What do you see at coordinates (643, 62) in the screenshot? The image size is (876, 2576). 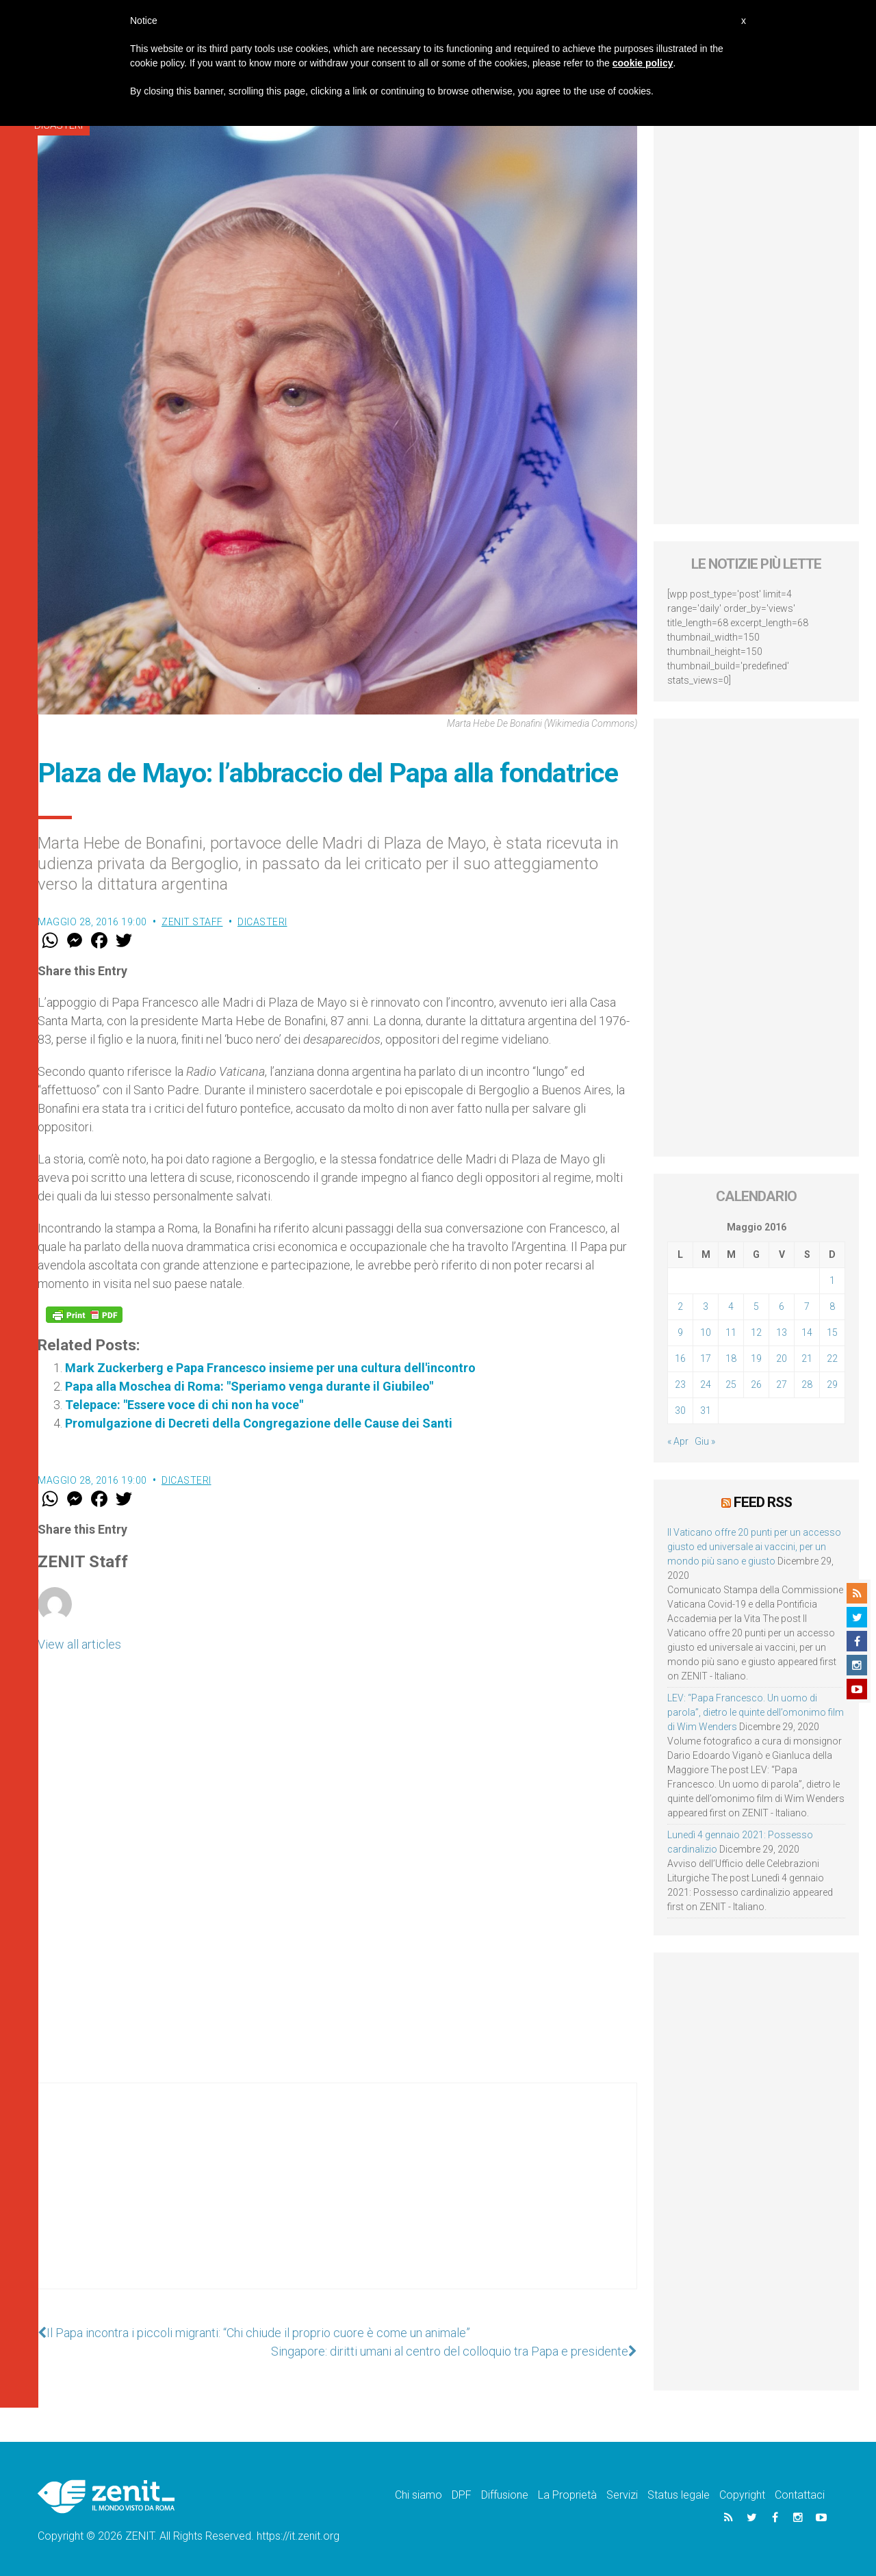 I see `cookie policy` at bounding box center [643, 62].